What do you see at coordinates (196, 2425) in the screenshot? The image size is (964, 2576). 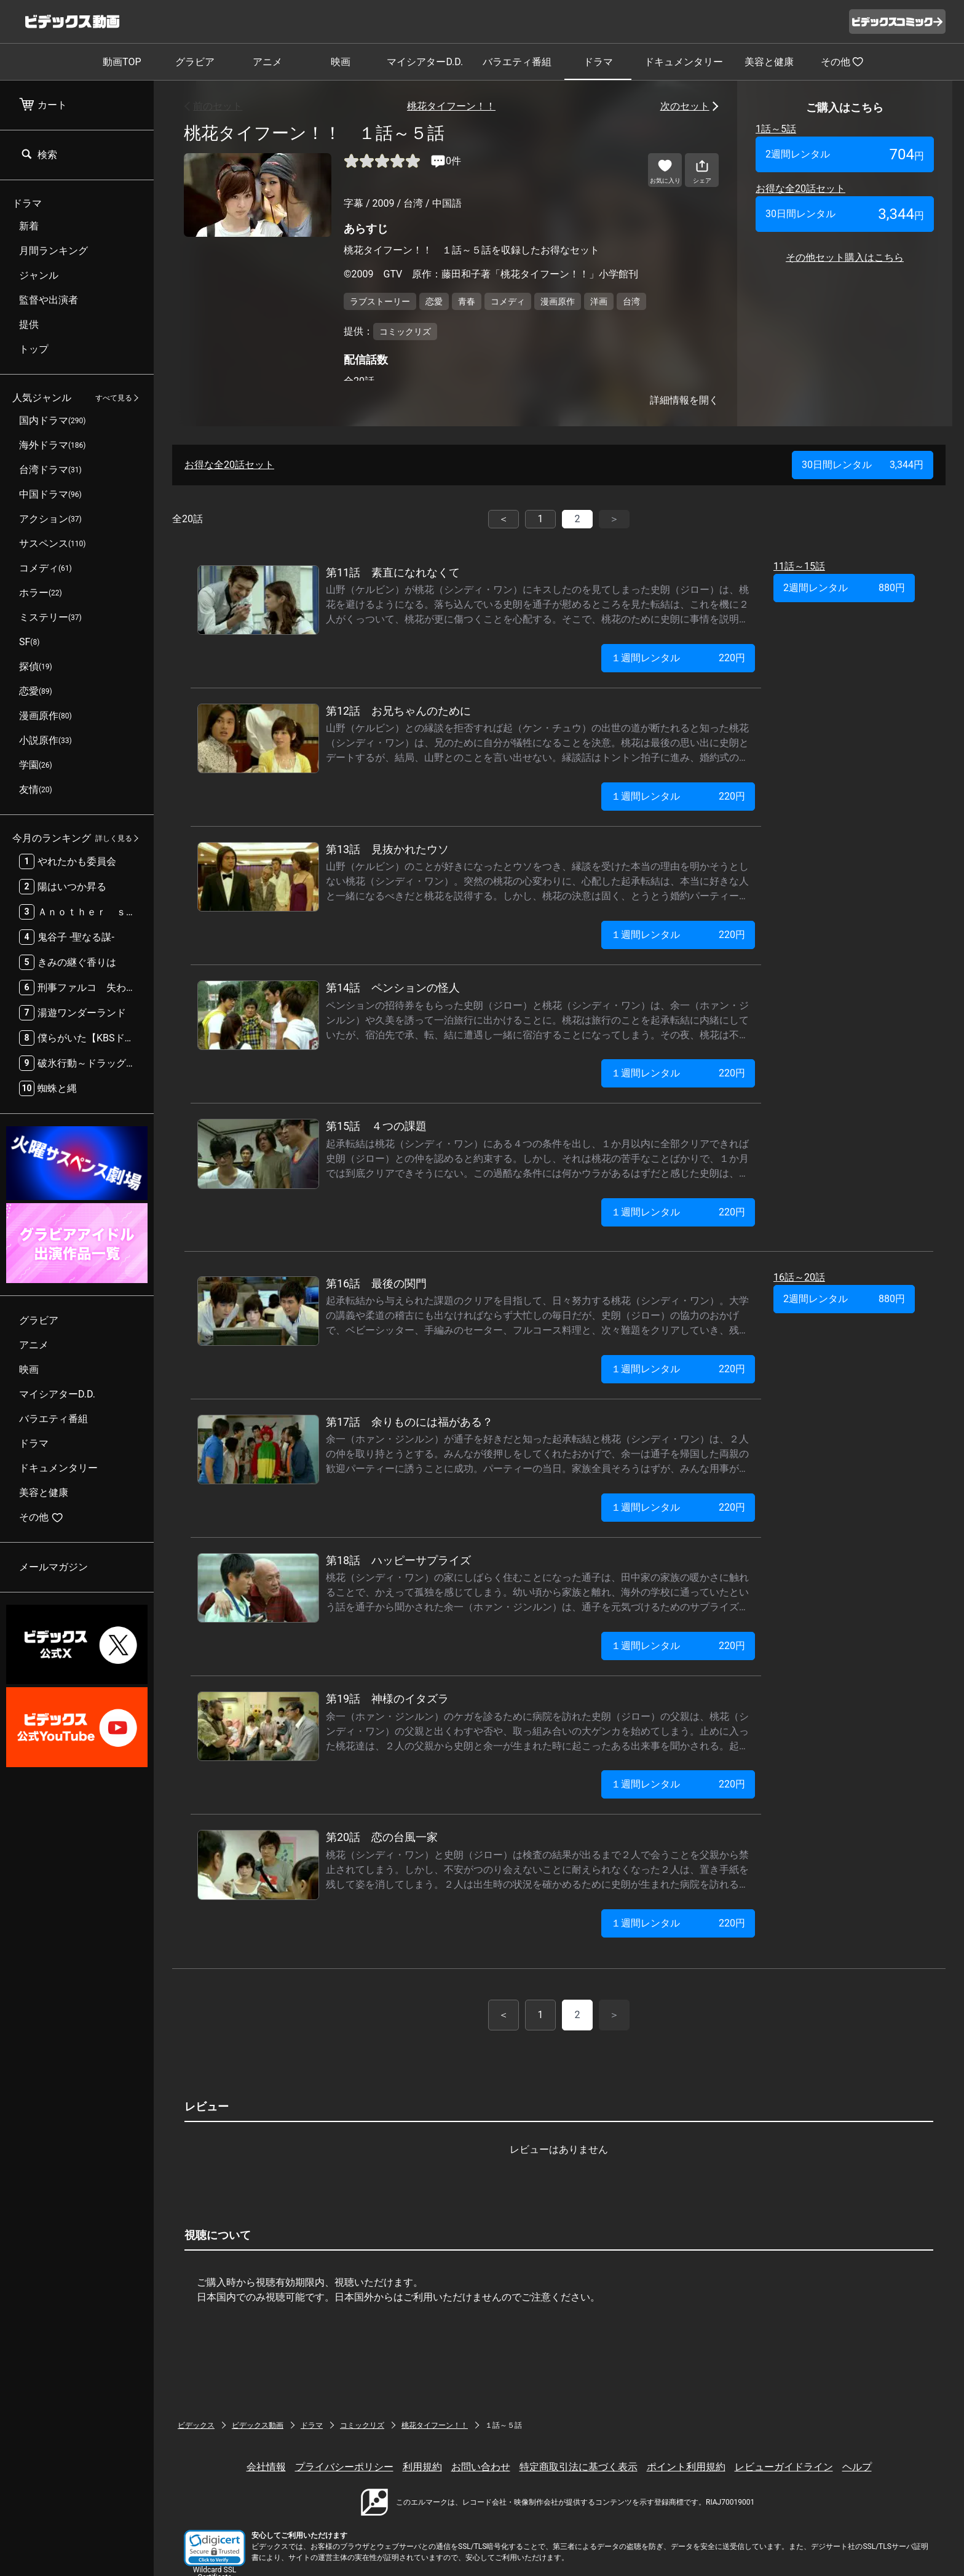 I see `ビデックス` at bounding box center [196, 2425].